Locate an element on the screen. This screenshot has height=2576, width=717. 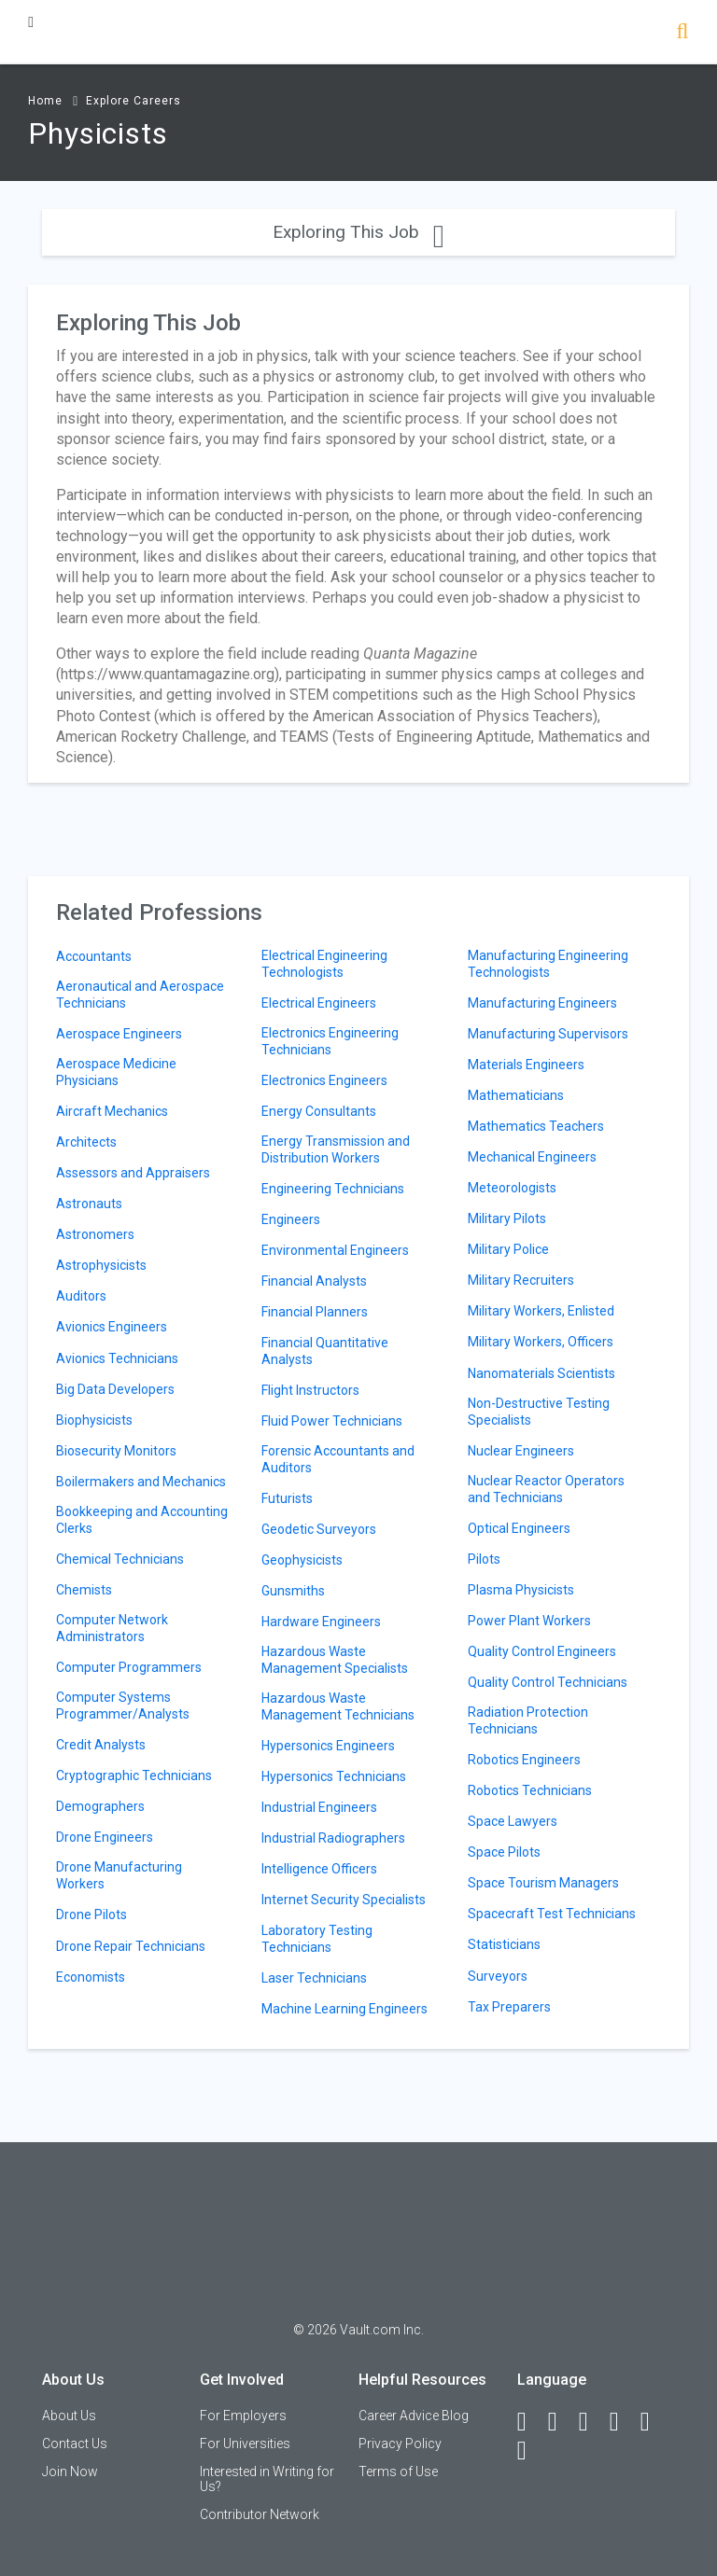
Accountants is located at coordinates (94, 956).